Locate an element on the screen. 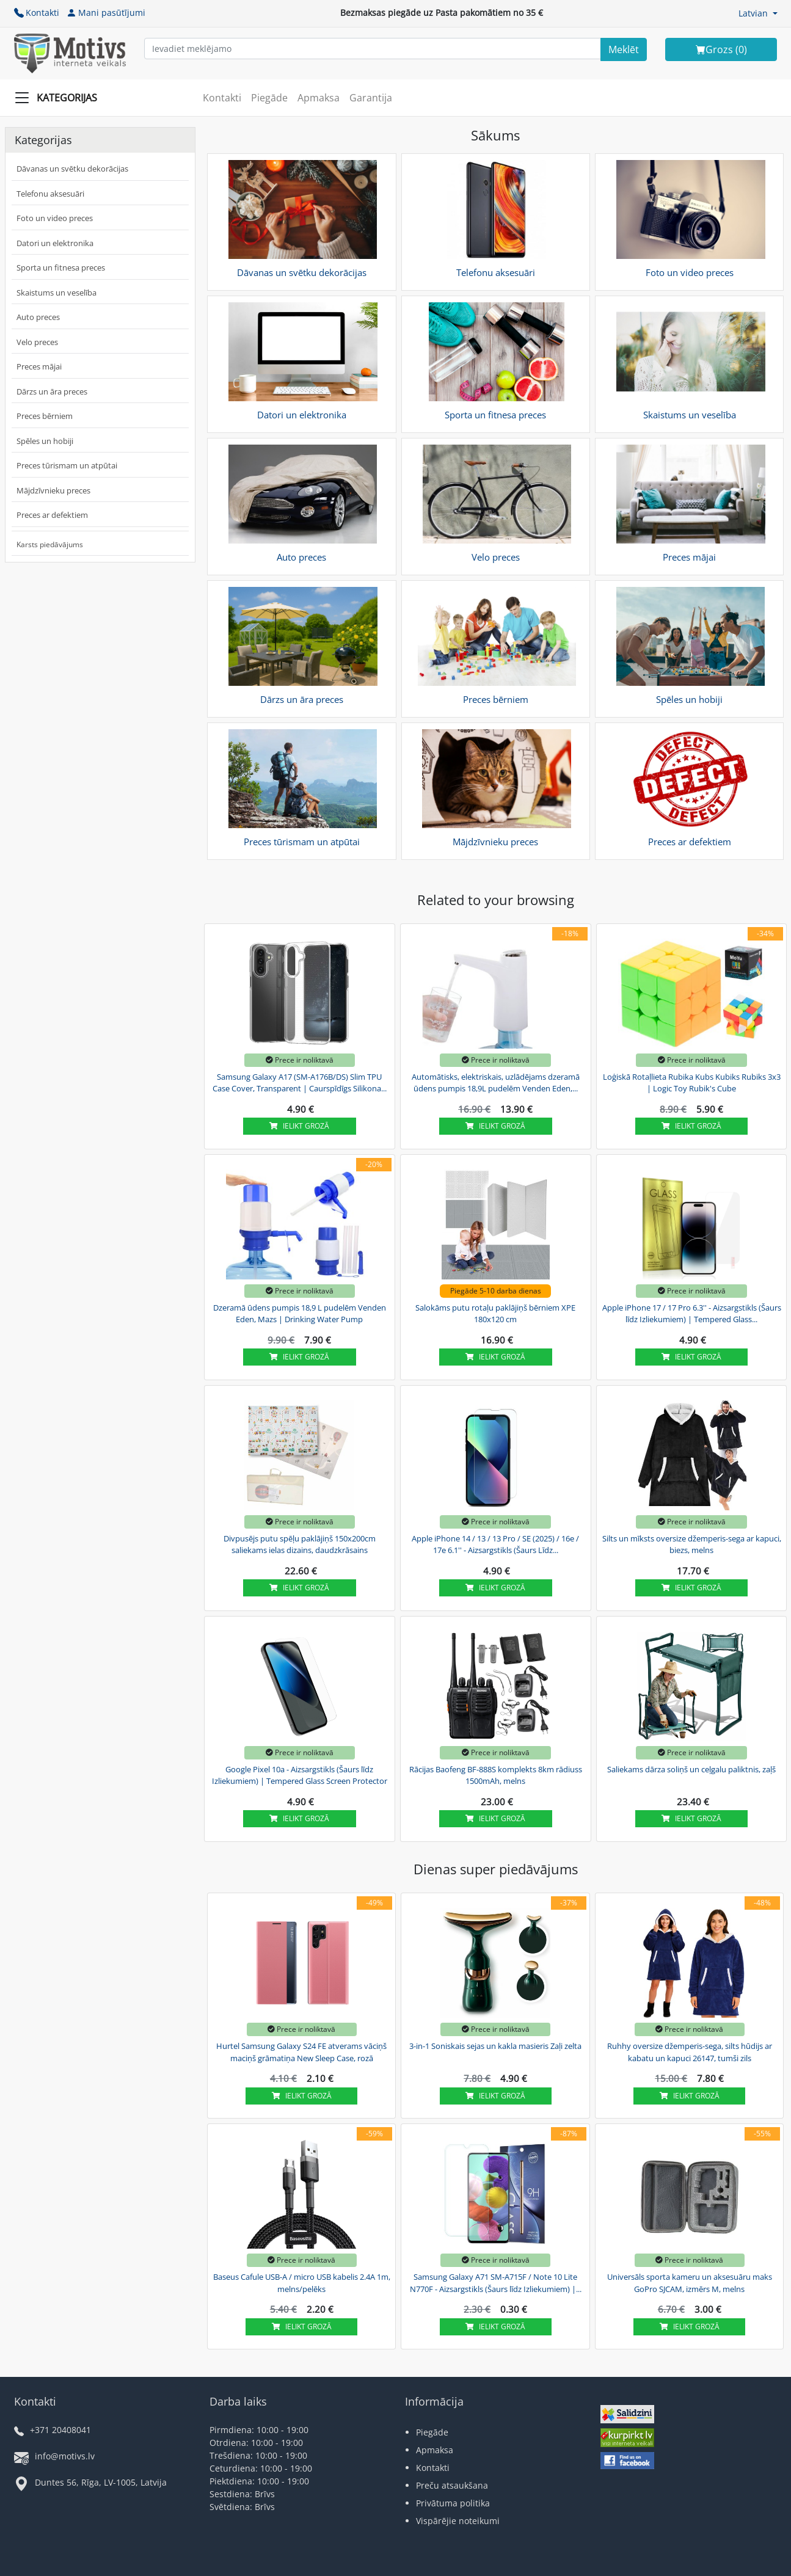 The height and width of the screenshot is (2576, 791). Kontakti is located at coordinates (36, 12).